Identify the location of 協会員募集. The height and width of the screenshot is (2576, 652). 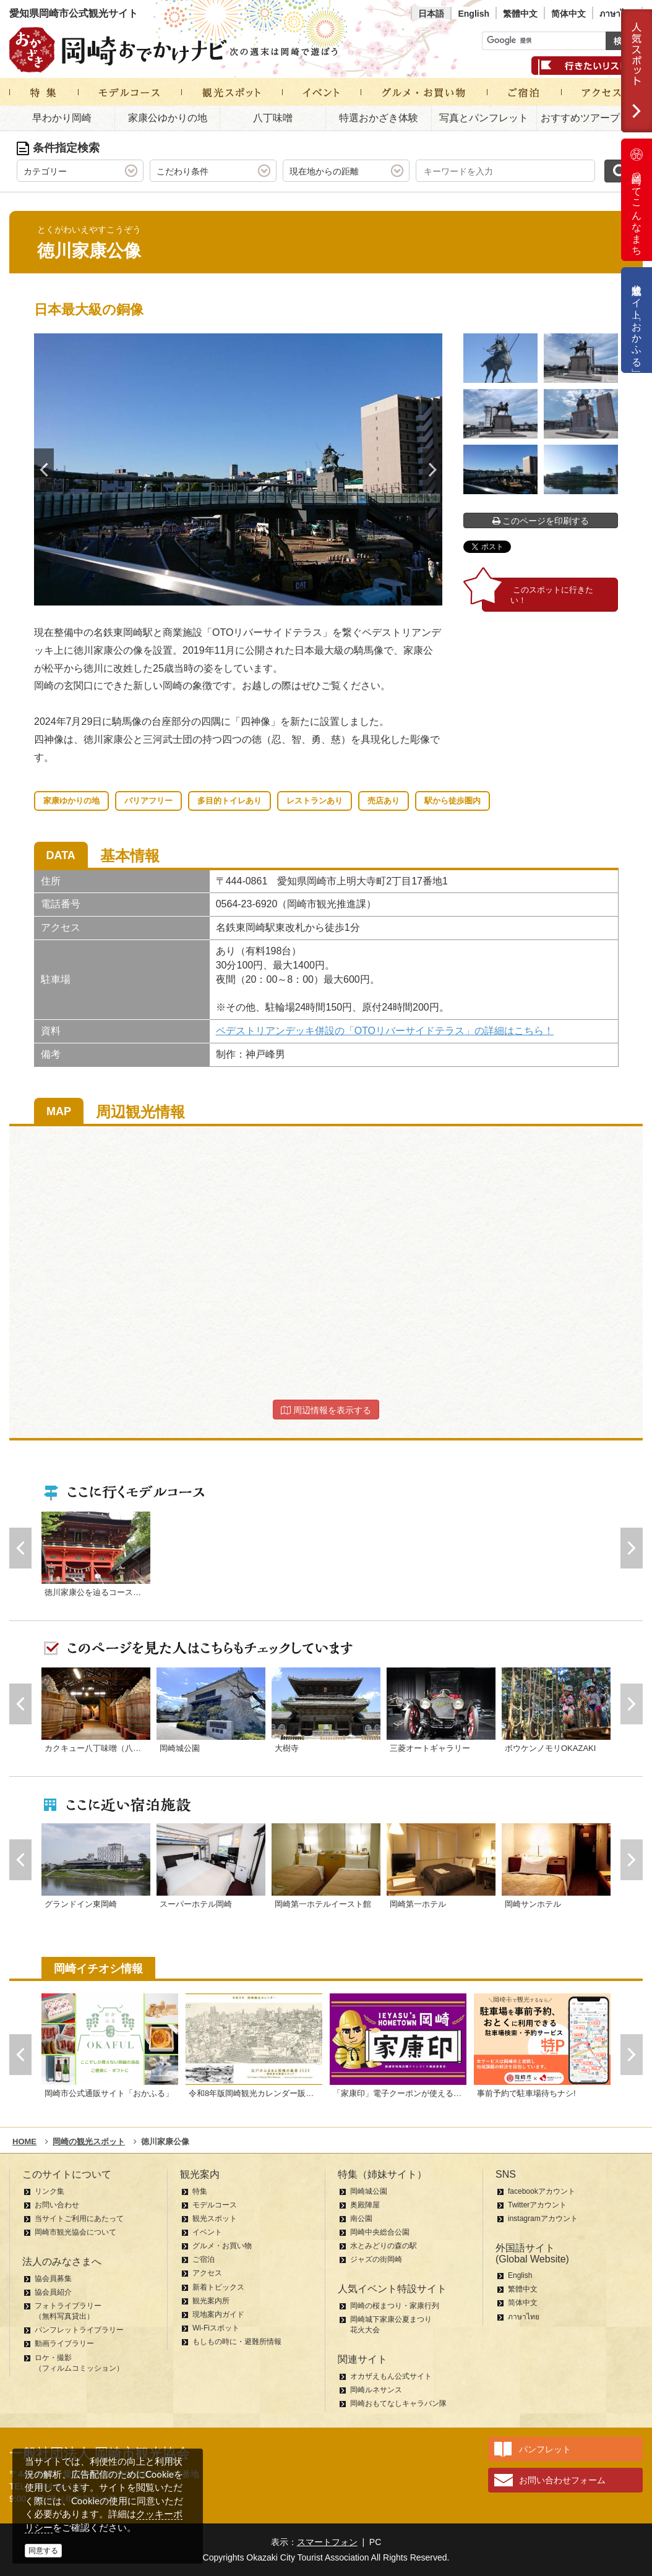
(53, 2278).